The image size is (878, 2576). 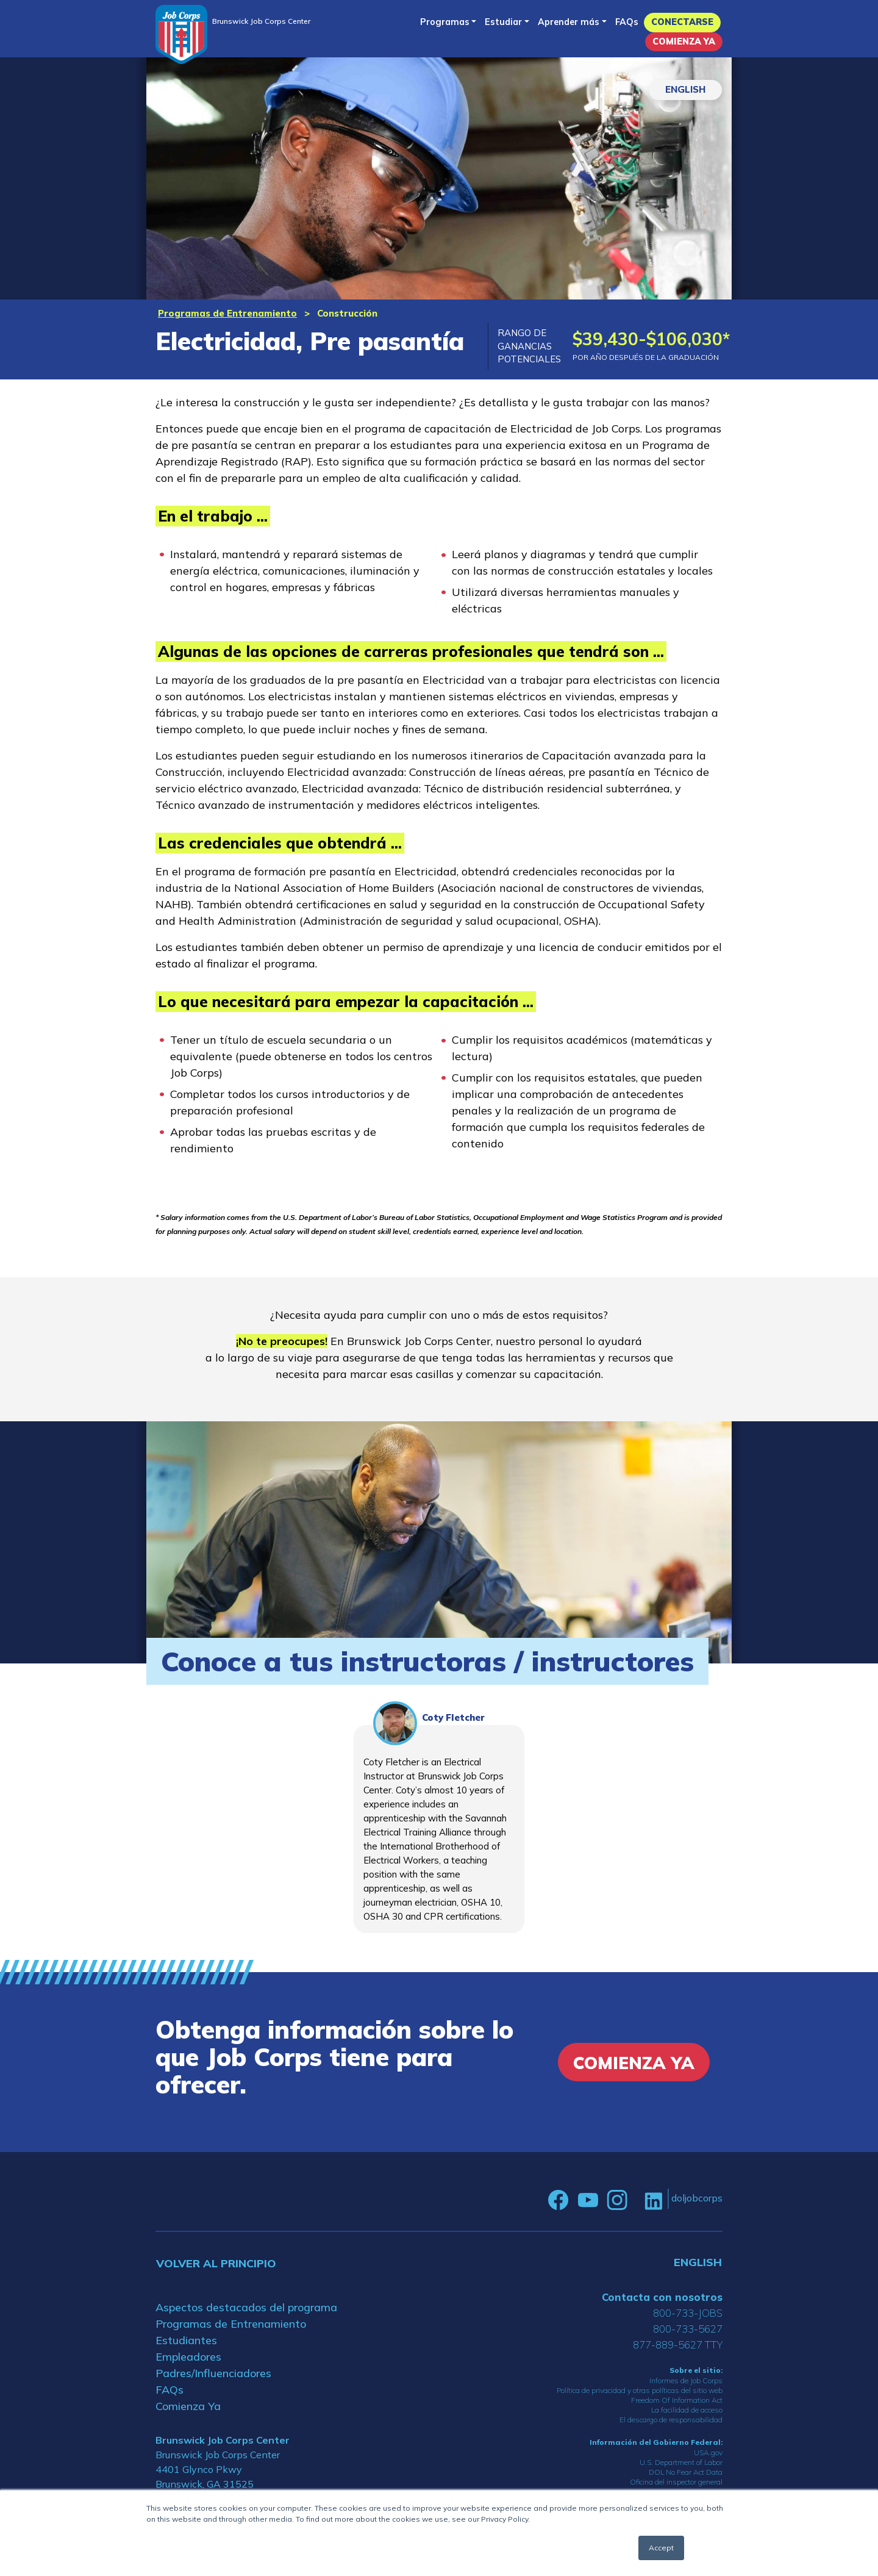 I want to click on La facilidad de acceso, so click(x=687, y=2409).